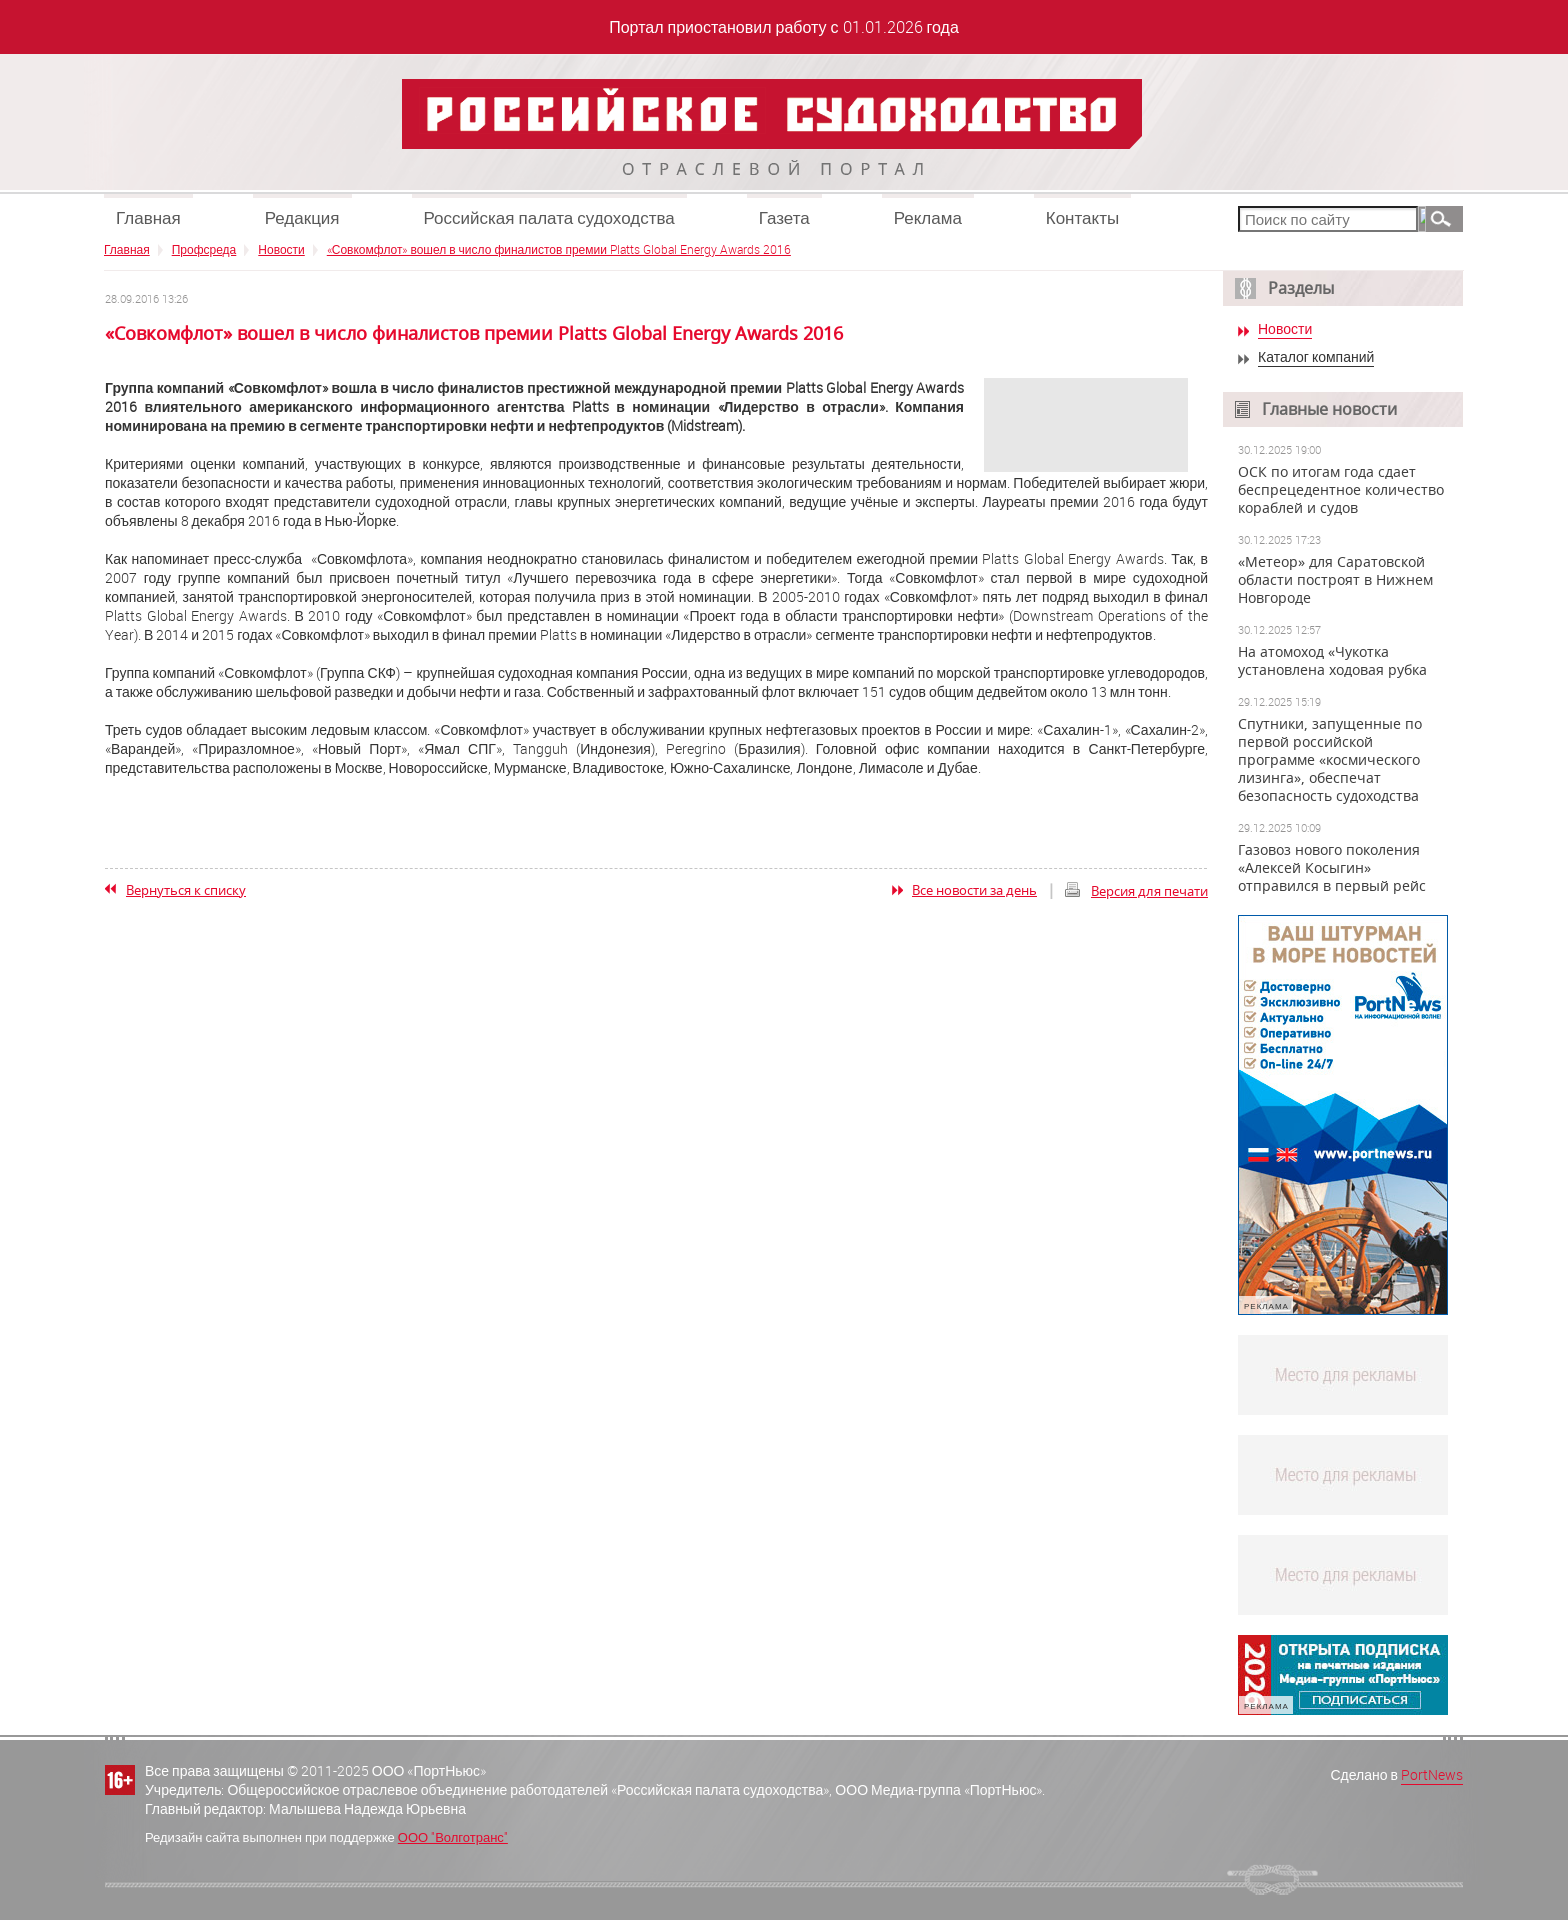 This screenshot has width=1568, height=1920. What do you see at coordinates (1330, 760) in the screenshot?
I see `Спутники, запущенные по первой российской программе «космического лизинга», обеспечат безопасность судоходства` at bounding box center [1330, 760].